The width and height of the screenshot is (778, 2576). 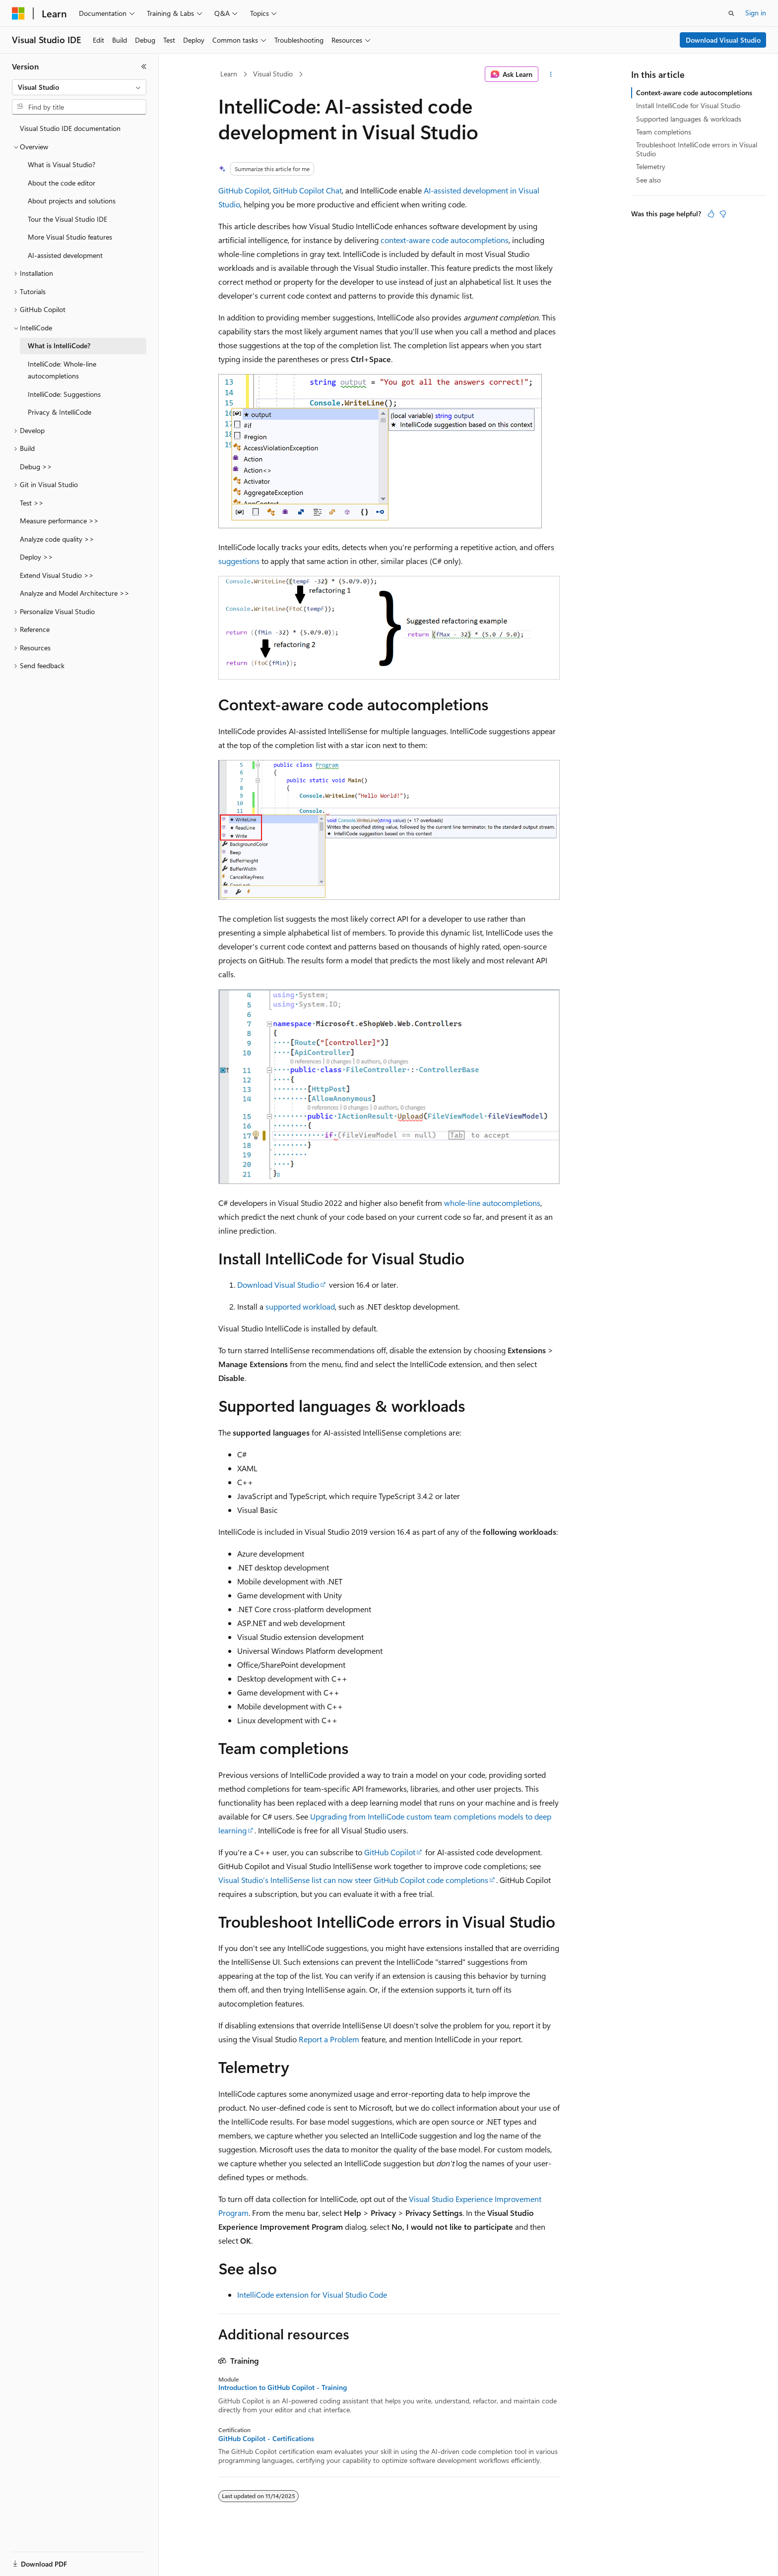 What do you see at coordinates (59, 412) in the screenshot?
I see `Privacy & IntelliCode [treeitem]` at bounding box center [59, 412].